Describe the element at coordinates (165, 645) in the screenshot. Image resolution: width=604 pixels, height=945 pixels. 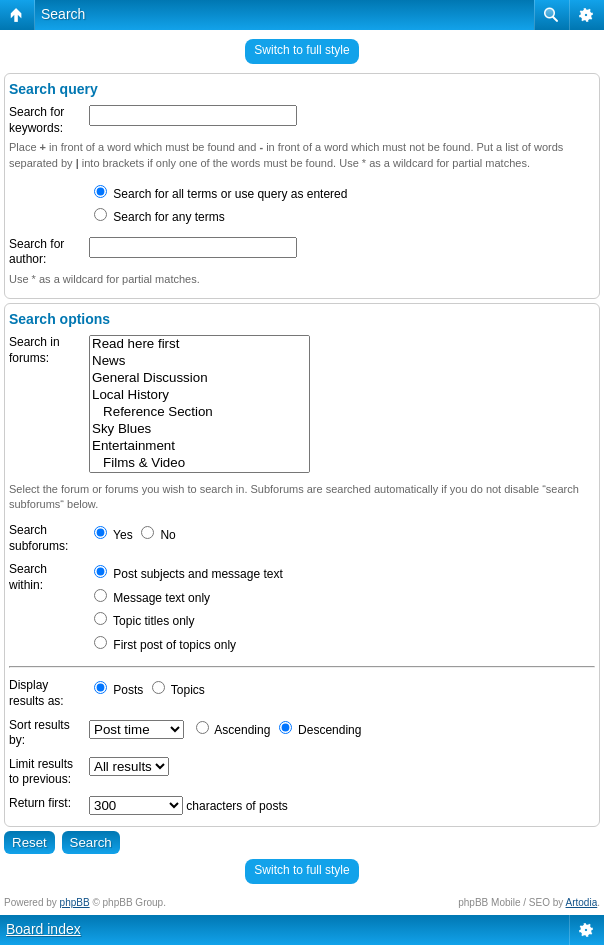
I see `First post of topics only` at that location.